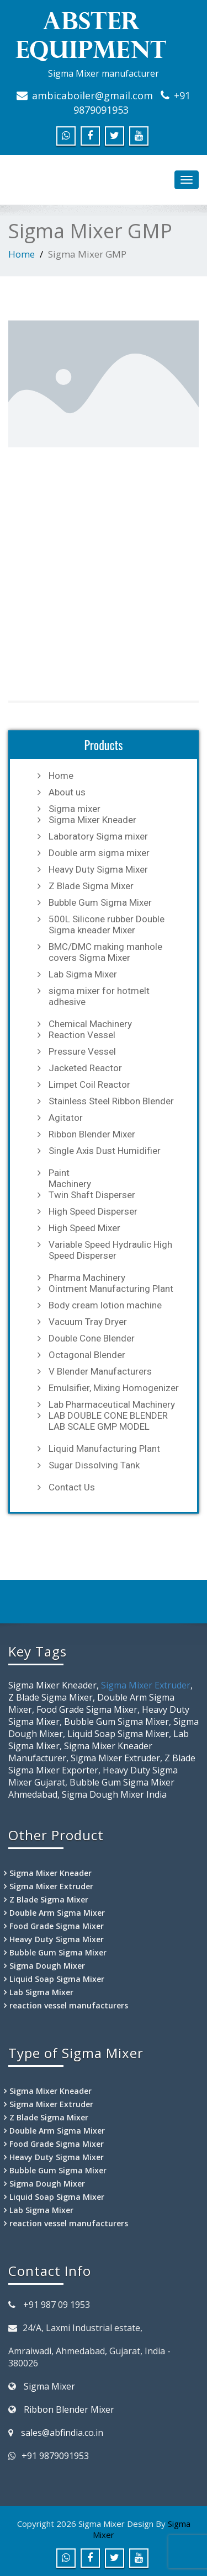 The width and height of the screenshot is (207, 2576). Describe the element at coordinates (57, 1912) in the screenshot. I see `Double Arm Sigma Mixer` at that location.